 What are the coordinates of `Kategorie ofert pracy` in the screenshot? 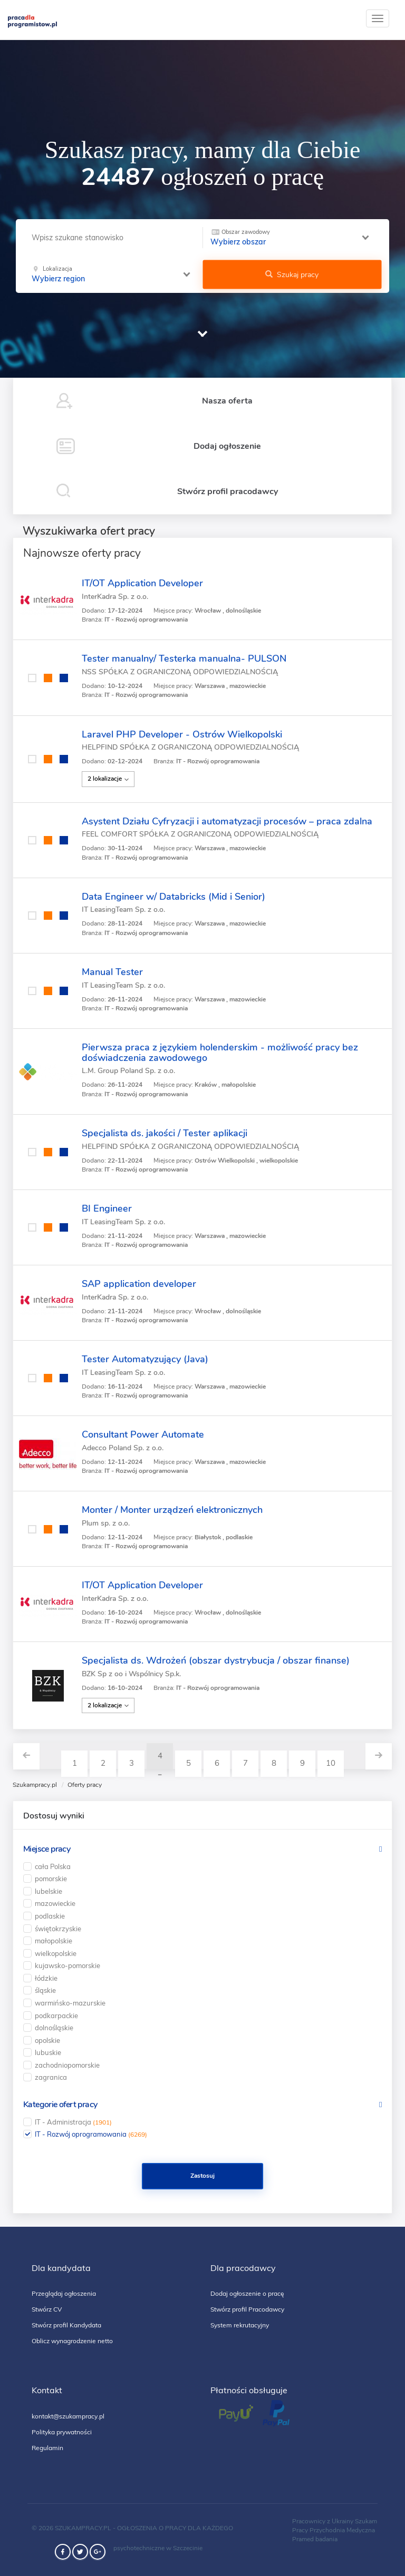 It's located at (60, 2104).